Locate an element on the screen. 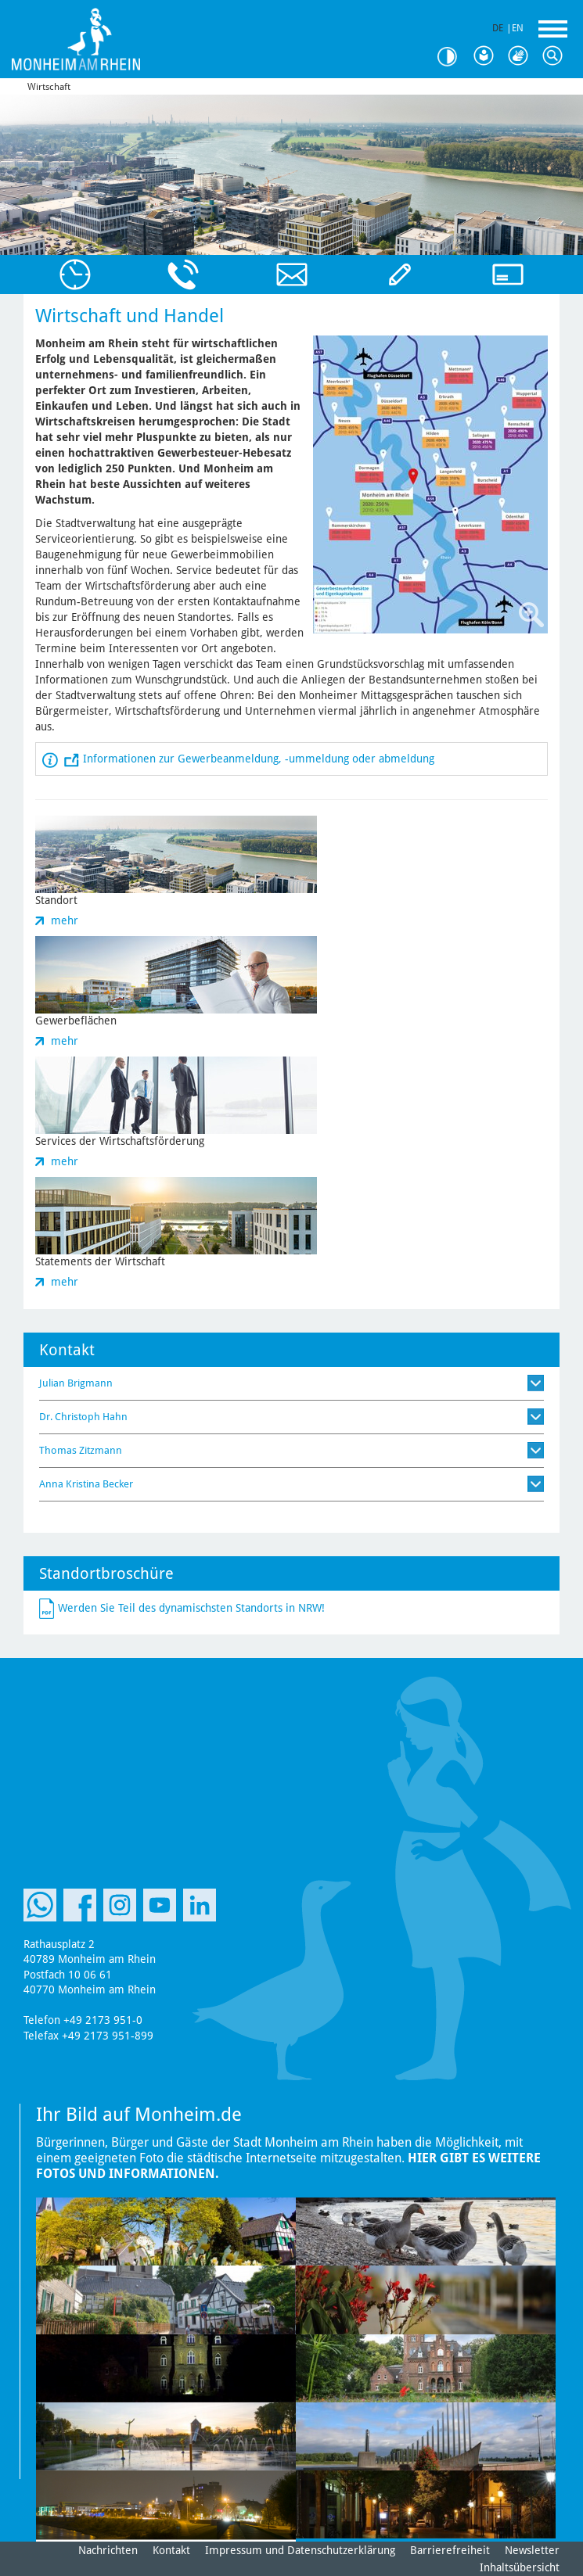 This screenshot has width=583, height=2576. Wirtschaft is located at coordinates (48, 86).